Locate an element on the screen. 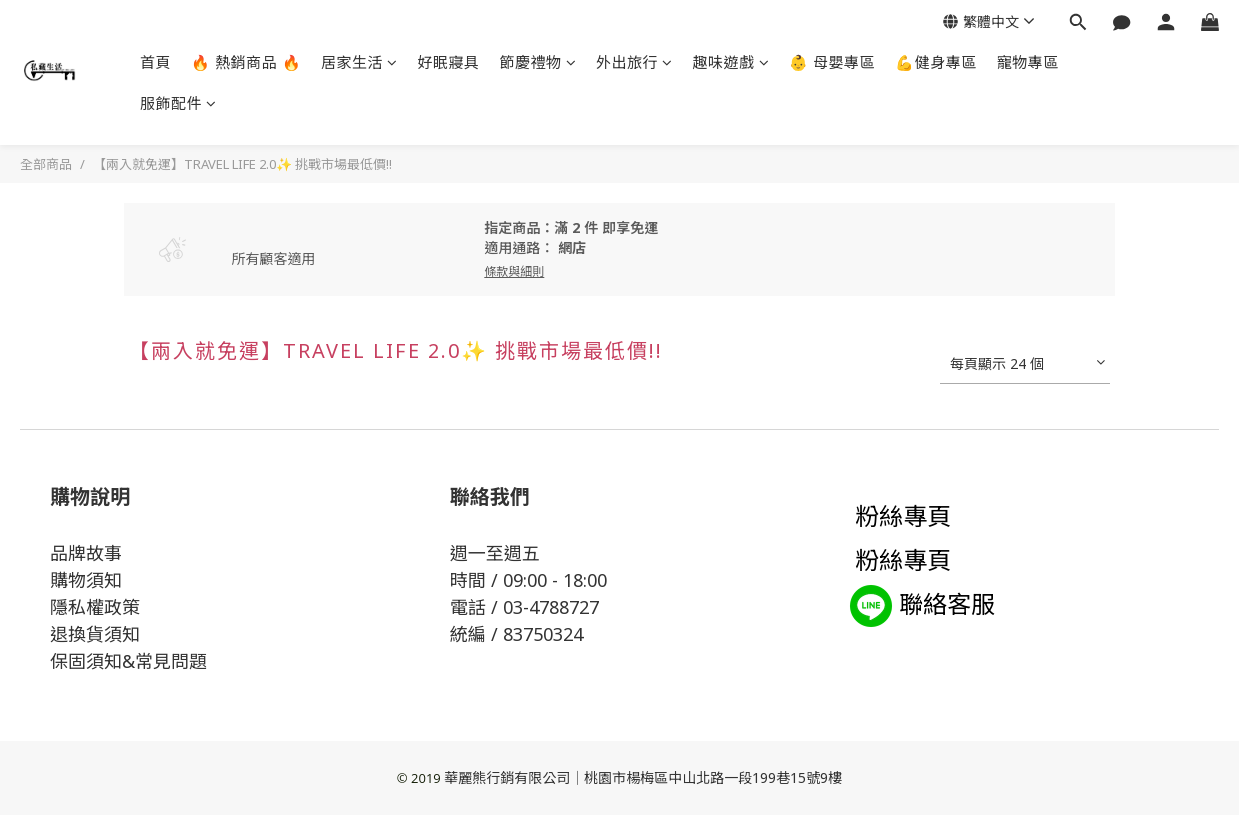  首頁 is located at coordinates (155, 62).